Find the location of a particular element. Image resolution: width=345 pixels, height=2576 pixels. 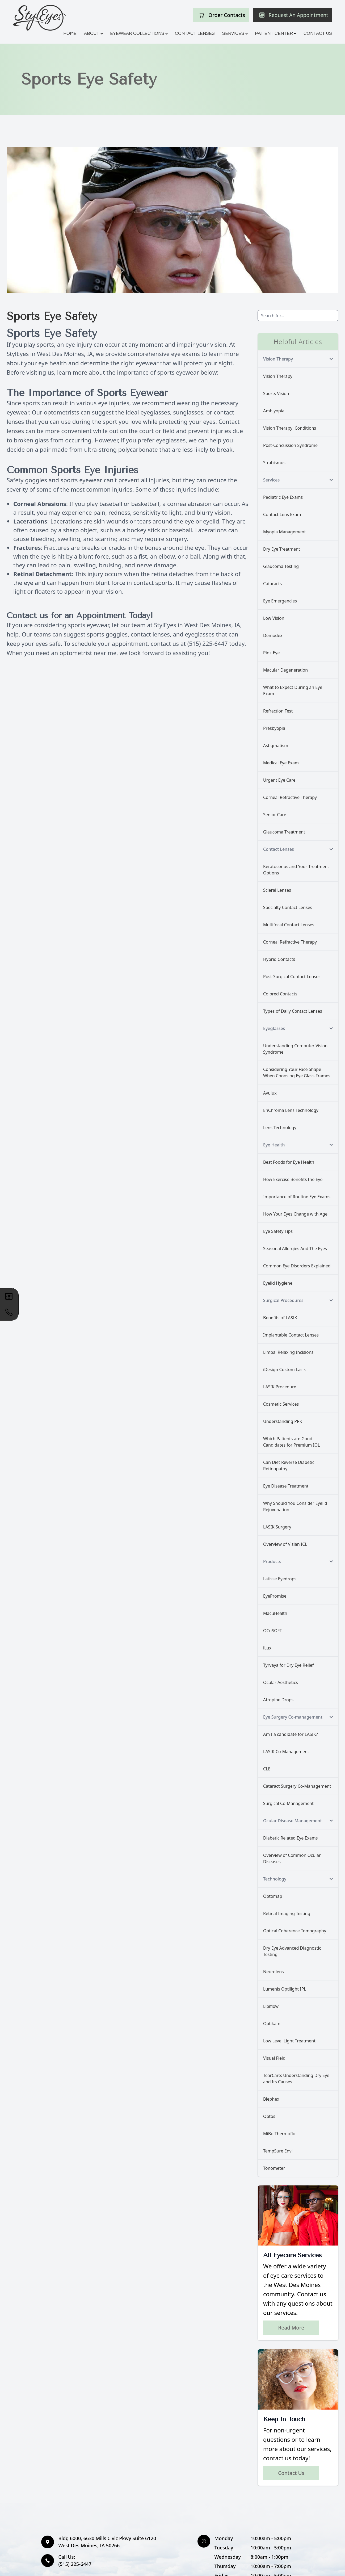

Home is located at coordinates (70, 33).